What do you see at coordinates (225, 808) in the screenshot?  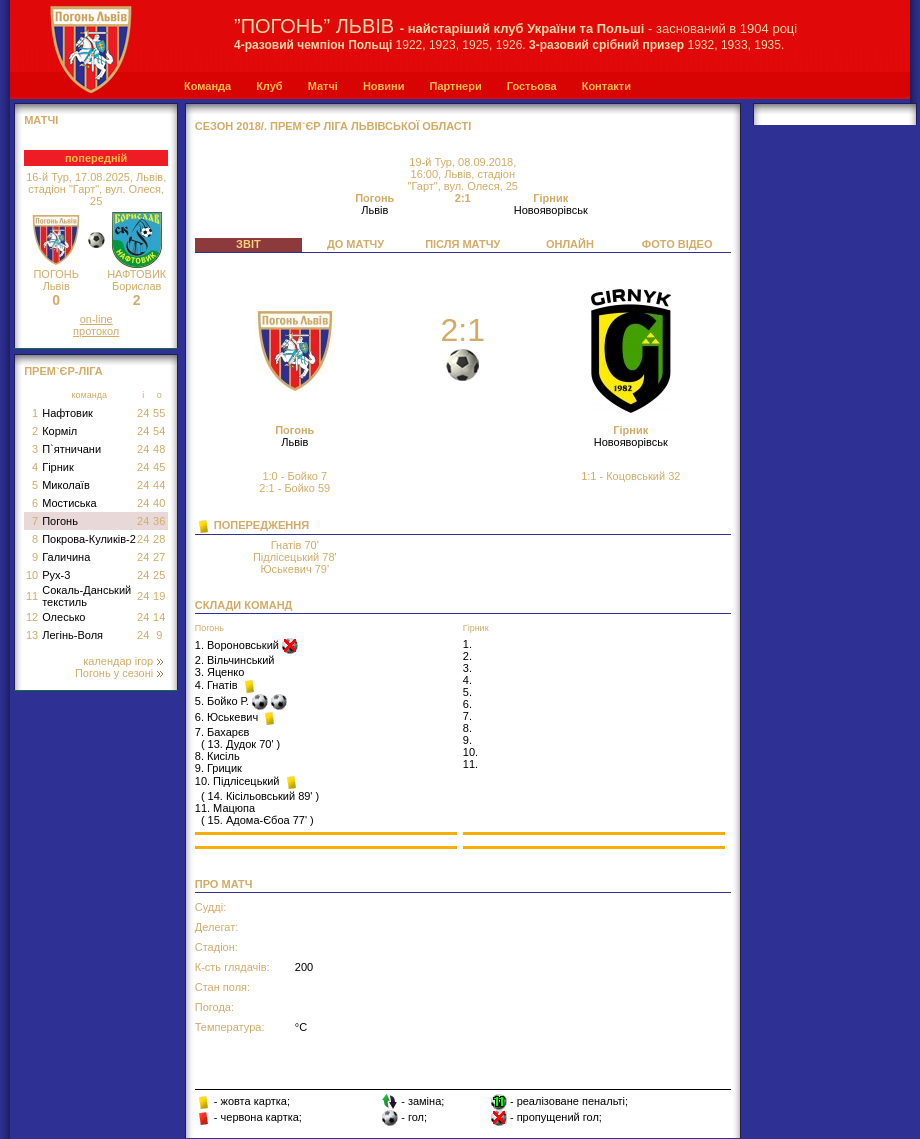 I see `11. Мацюпа` at bounding box center [225, 808].